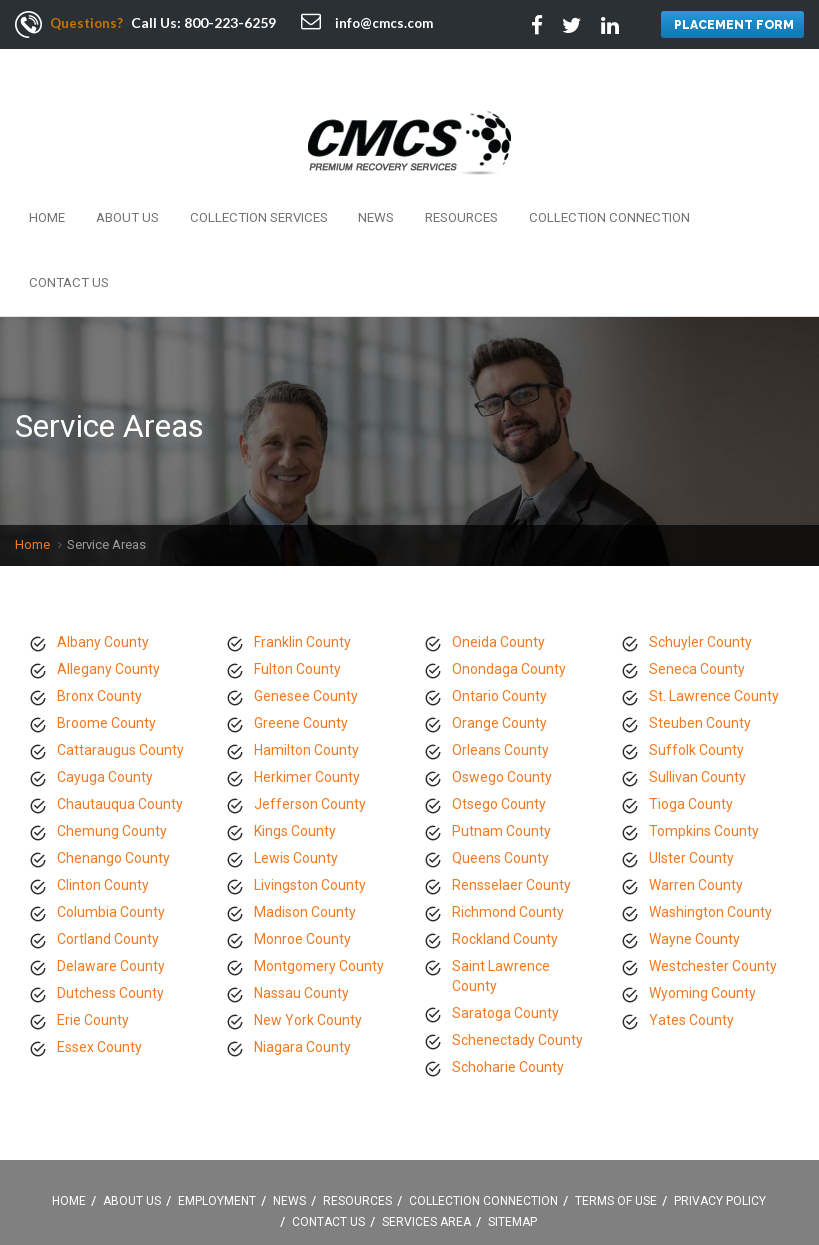 The height and width of the screenshot is (1245, 819). I want to click on Chemung County, so click(112, 723).